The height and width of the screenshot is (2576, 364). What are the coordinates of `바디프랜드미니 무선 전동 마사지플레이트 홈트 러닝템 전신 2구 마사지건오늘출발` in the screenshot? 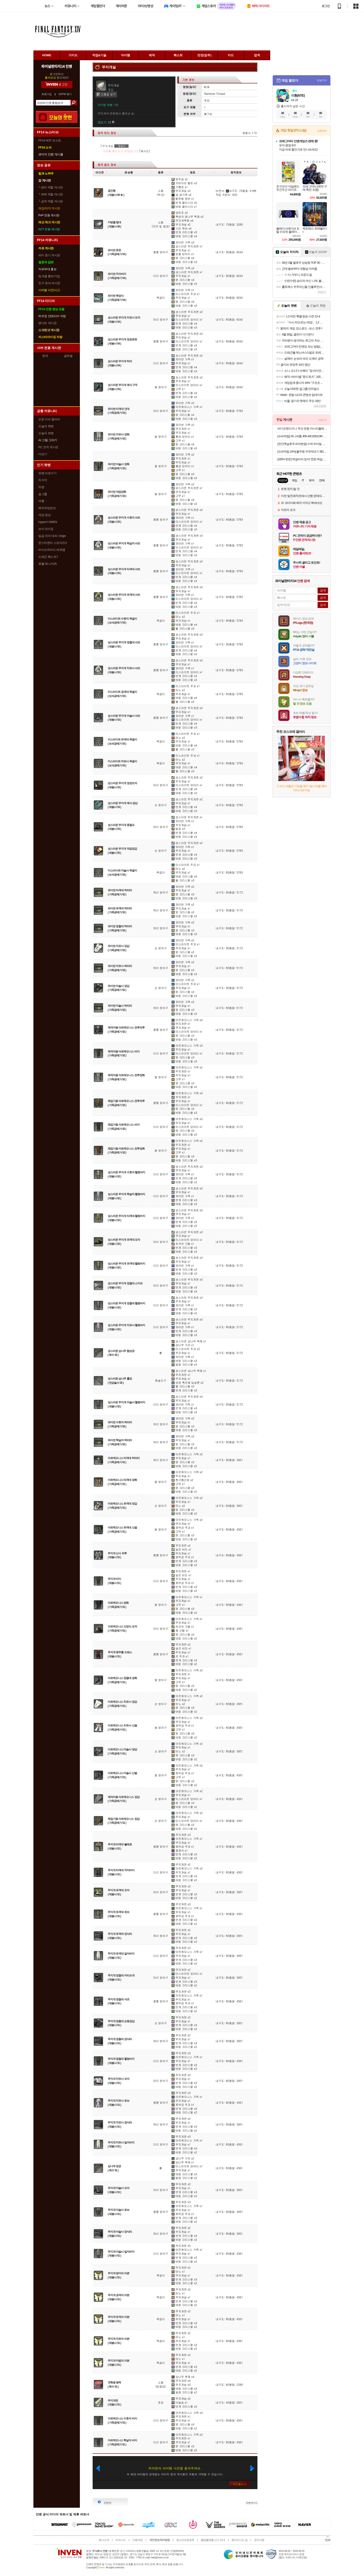 It's located at (302, 428).